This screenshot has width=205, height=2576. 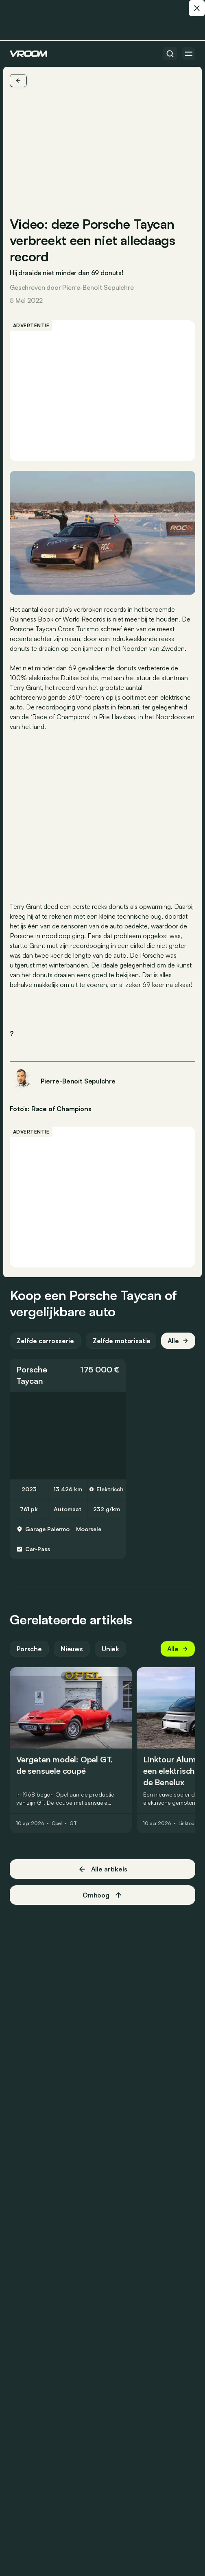 I want to click on Nieuws, so click(x=72, y=1649).